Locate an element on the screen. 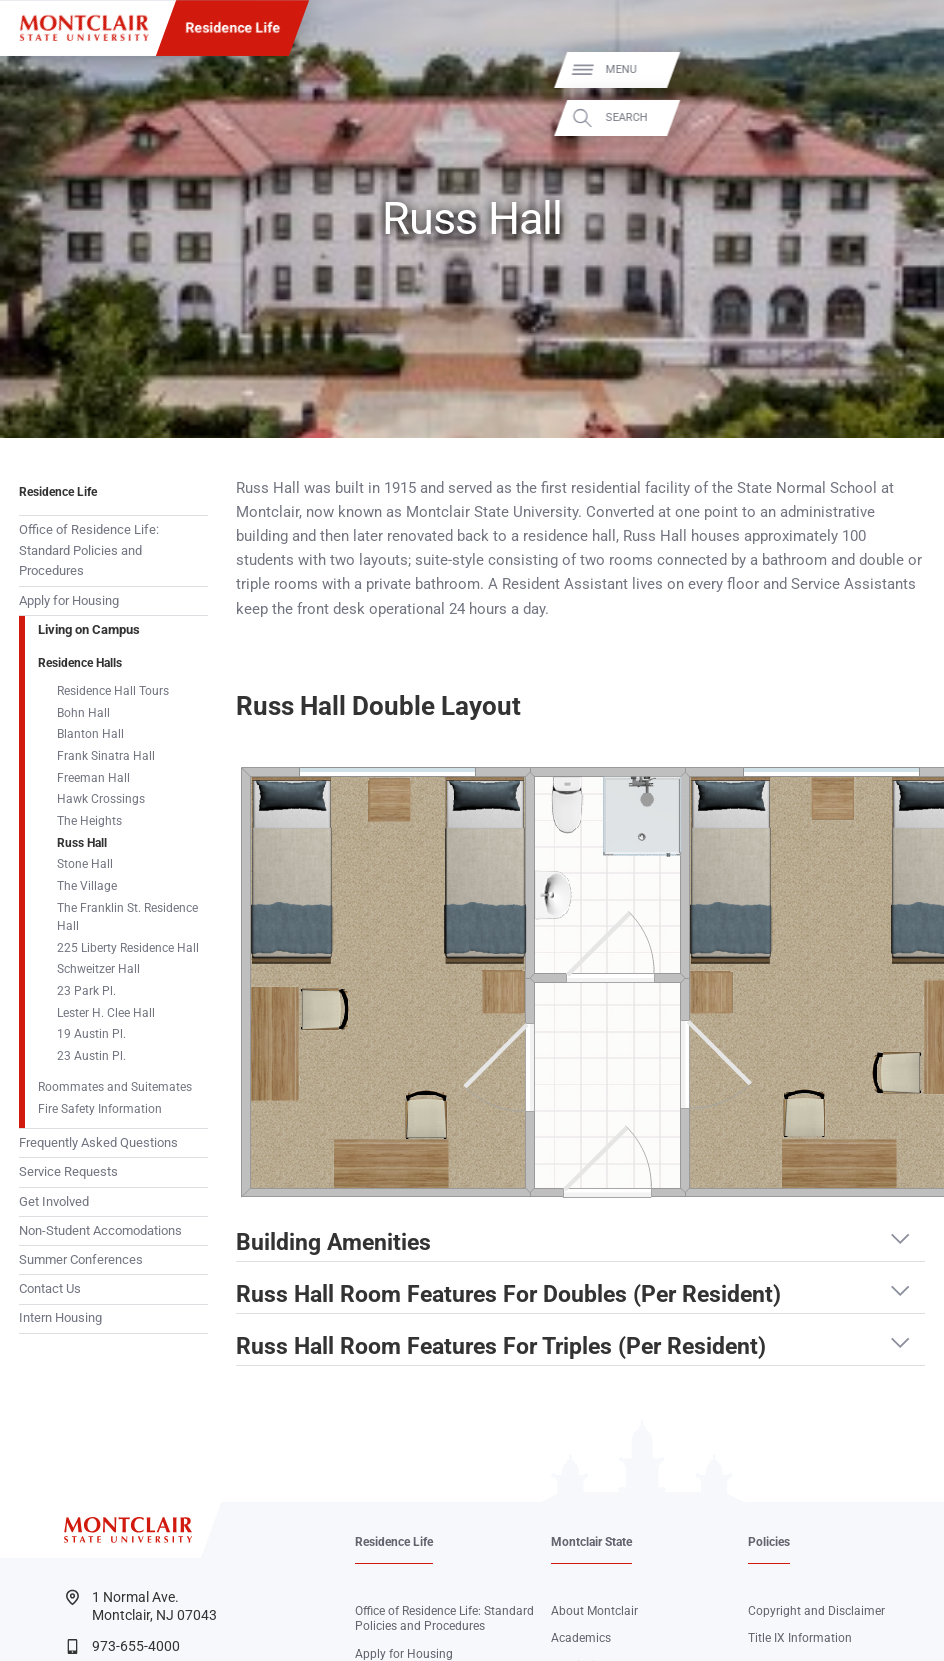 The width and height of the screenshot is (944, 1661). Roommates and Suitemates is located at coordinates (115, 1087).